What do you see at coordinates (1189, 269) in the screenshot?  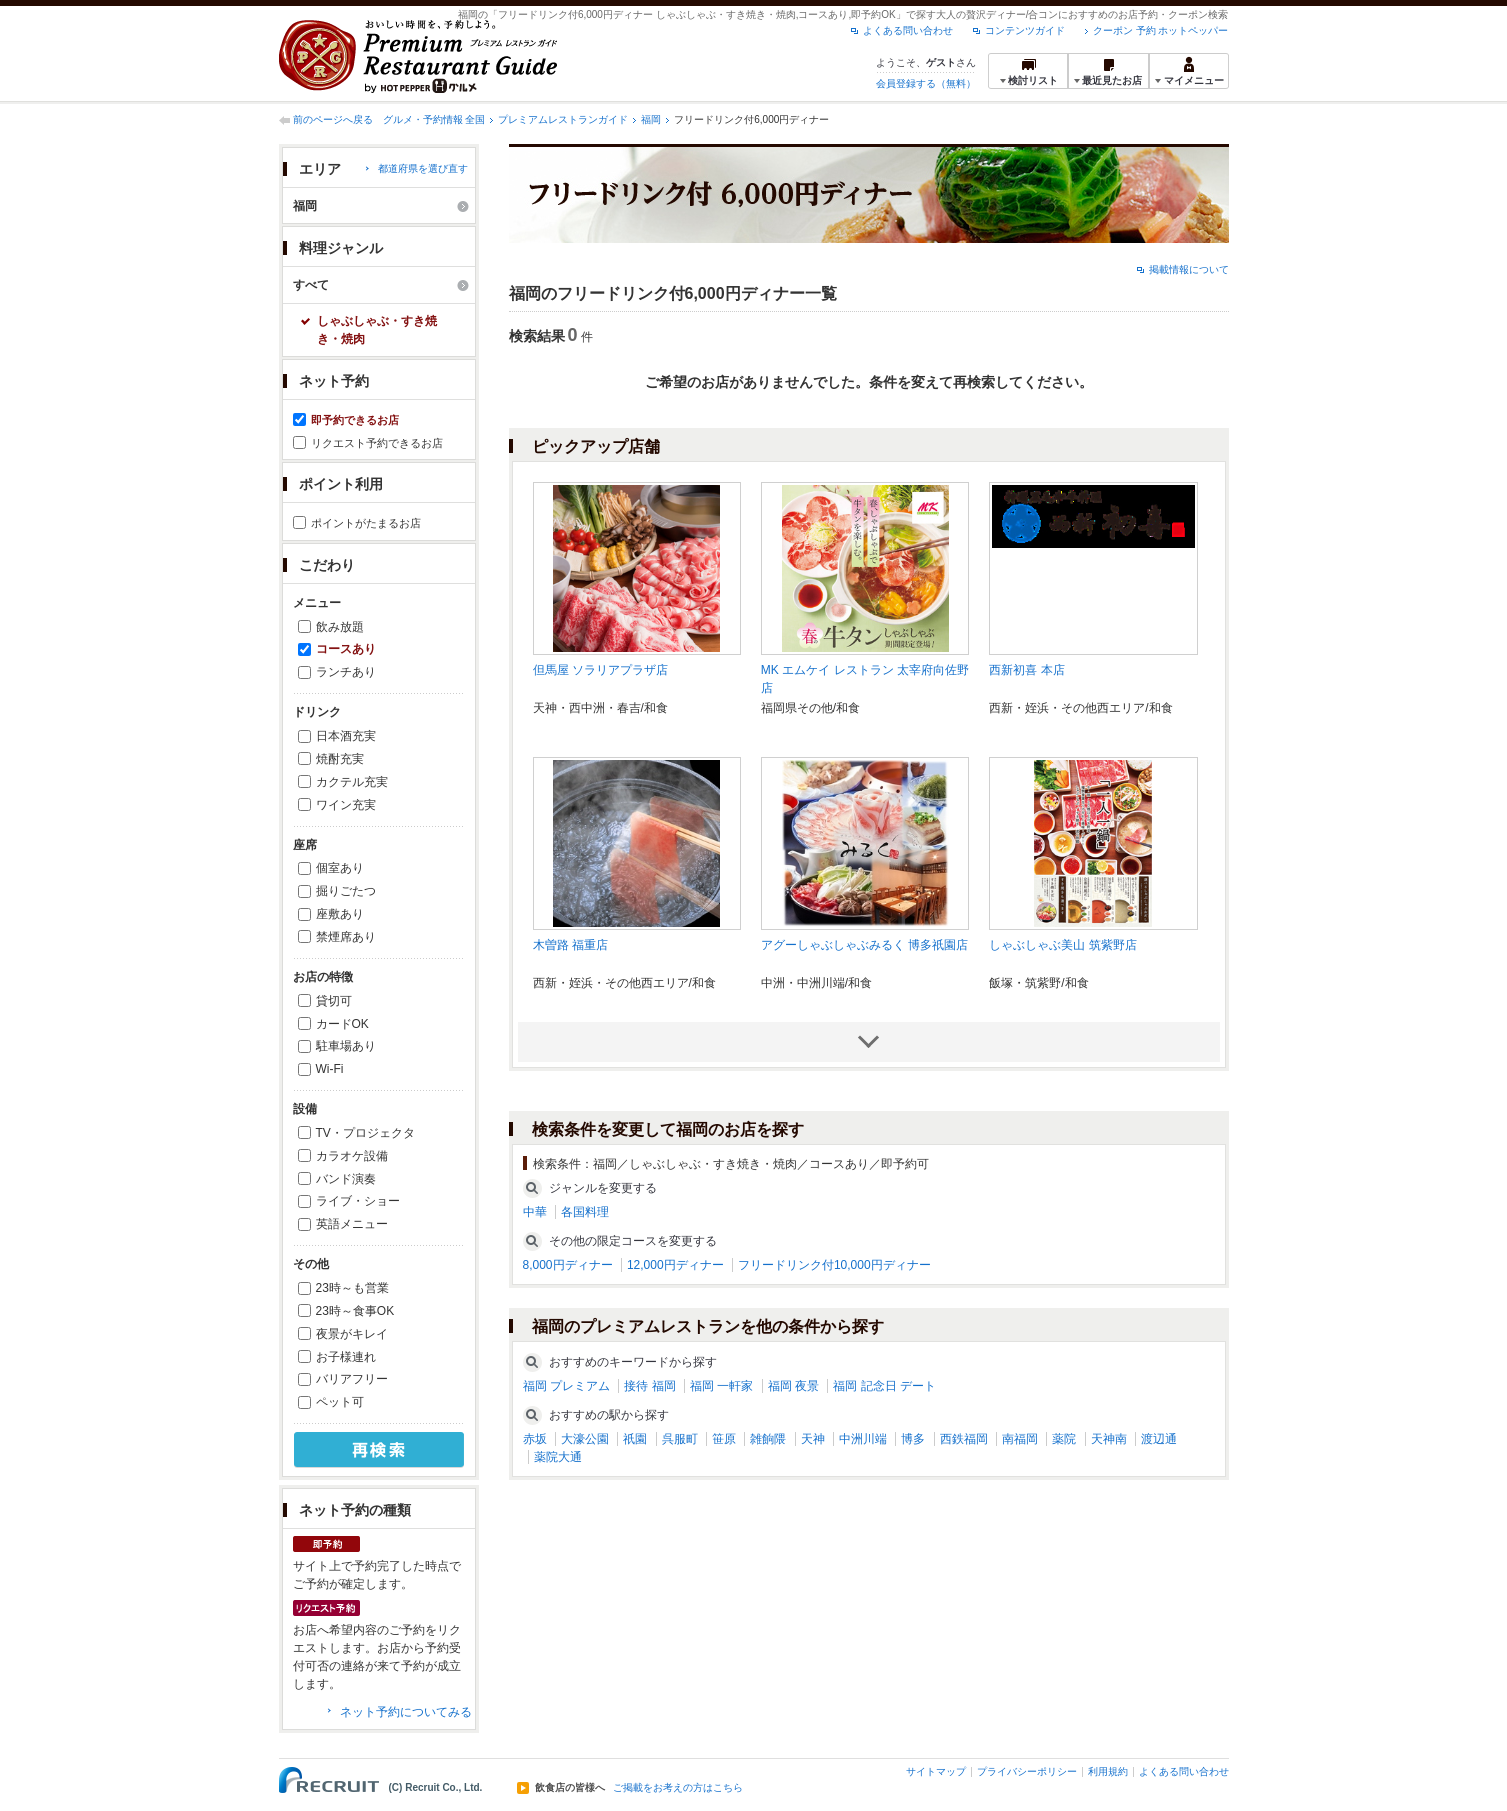 I see `掲載情報について` at bounding box center [1189, 269].